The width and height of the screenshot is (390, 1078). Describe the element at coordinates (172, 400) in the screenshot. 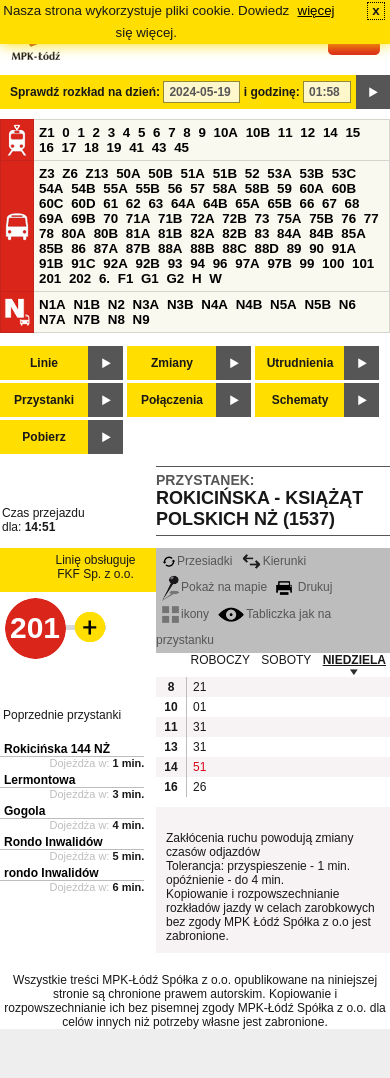

I see `Połączenia` at that location.